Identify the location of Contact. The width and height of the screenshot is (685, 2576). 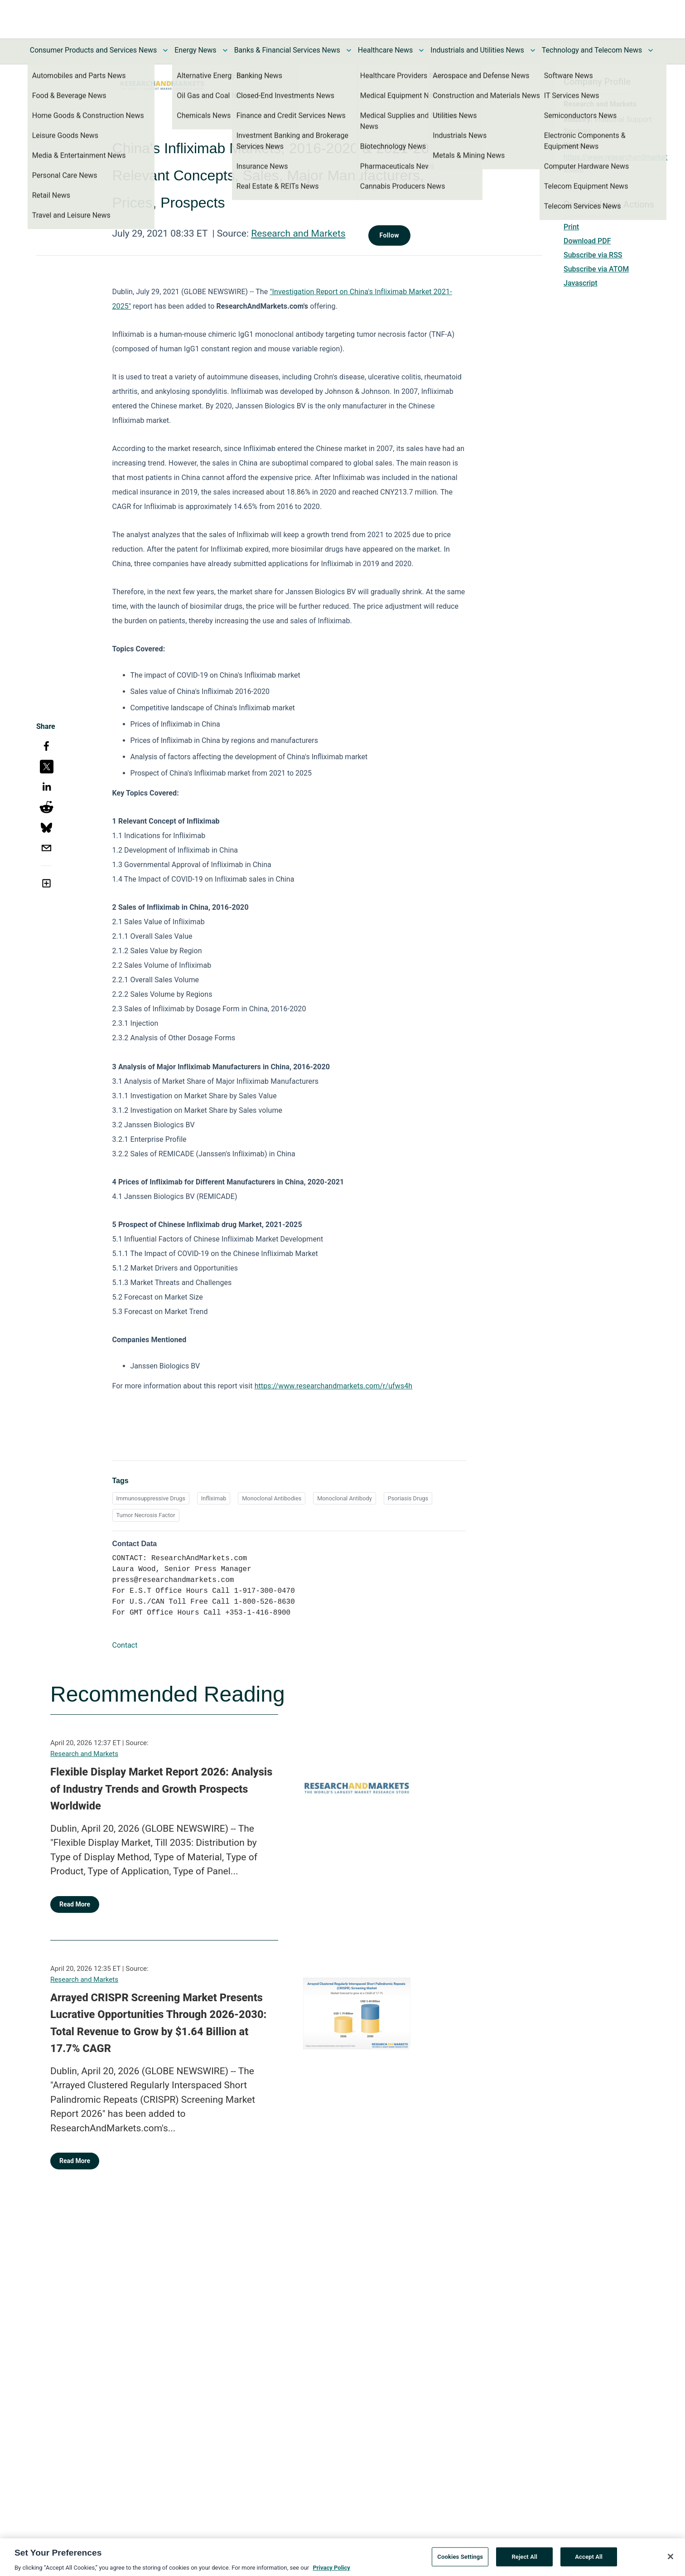
(125, 1645).